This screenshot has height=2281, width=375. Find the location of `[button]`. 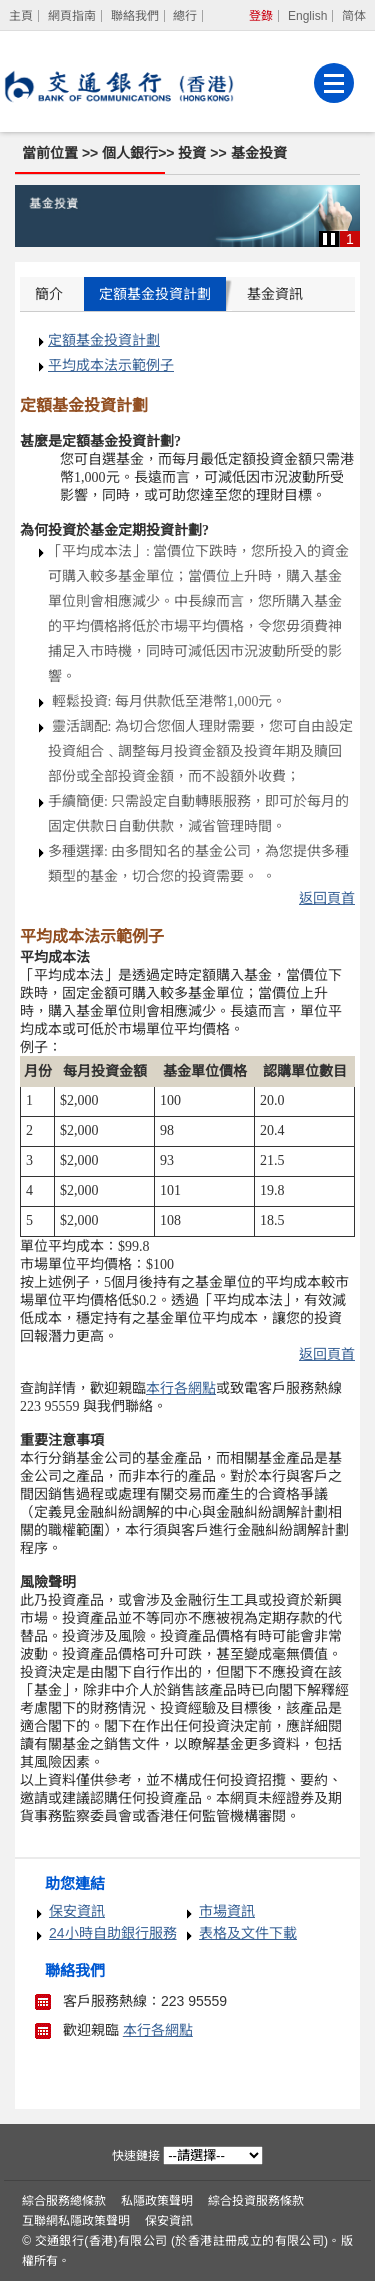

[button] is located at coordinates (329, 239).